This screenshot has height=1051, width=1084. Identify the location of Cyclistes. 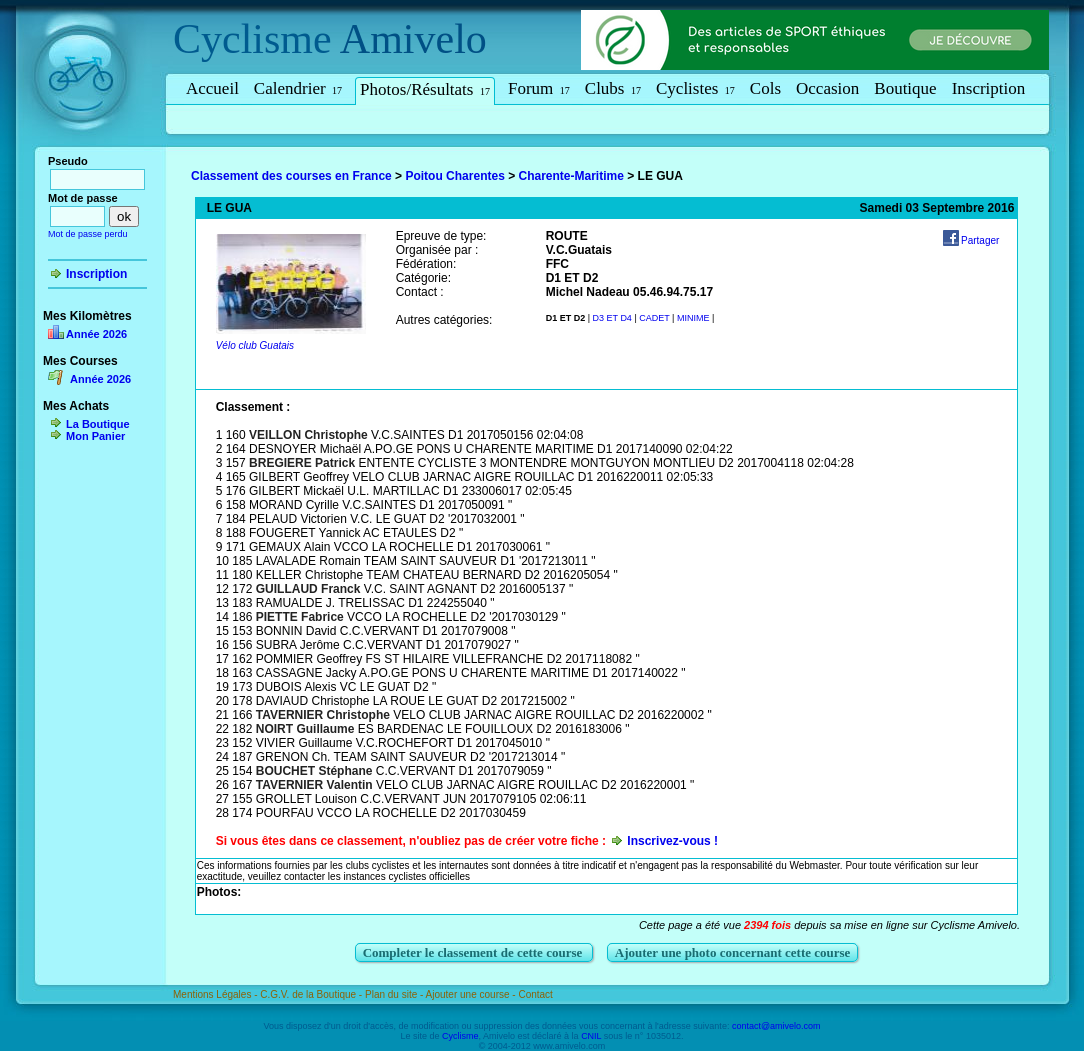
(695, 88).